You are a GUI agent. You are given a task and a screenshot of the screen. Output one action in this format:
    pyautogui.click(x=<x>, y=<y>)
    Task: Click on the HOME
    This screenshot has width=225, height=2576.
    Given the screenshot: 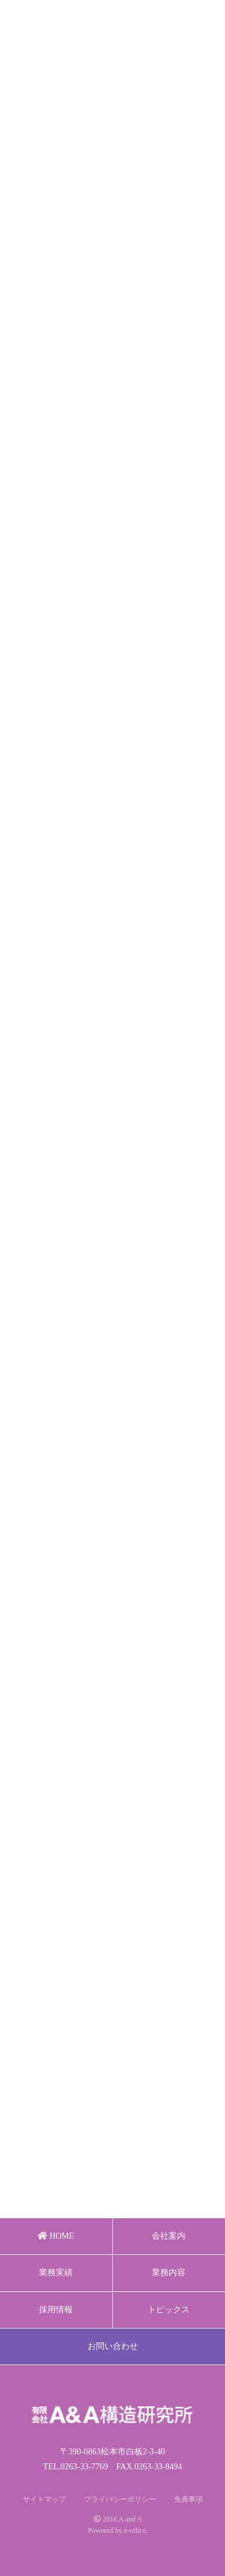 What is the action you would take?
    pyautogui.click(x=56, y=2235)
    